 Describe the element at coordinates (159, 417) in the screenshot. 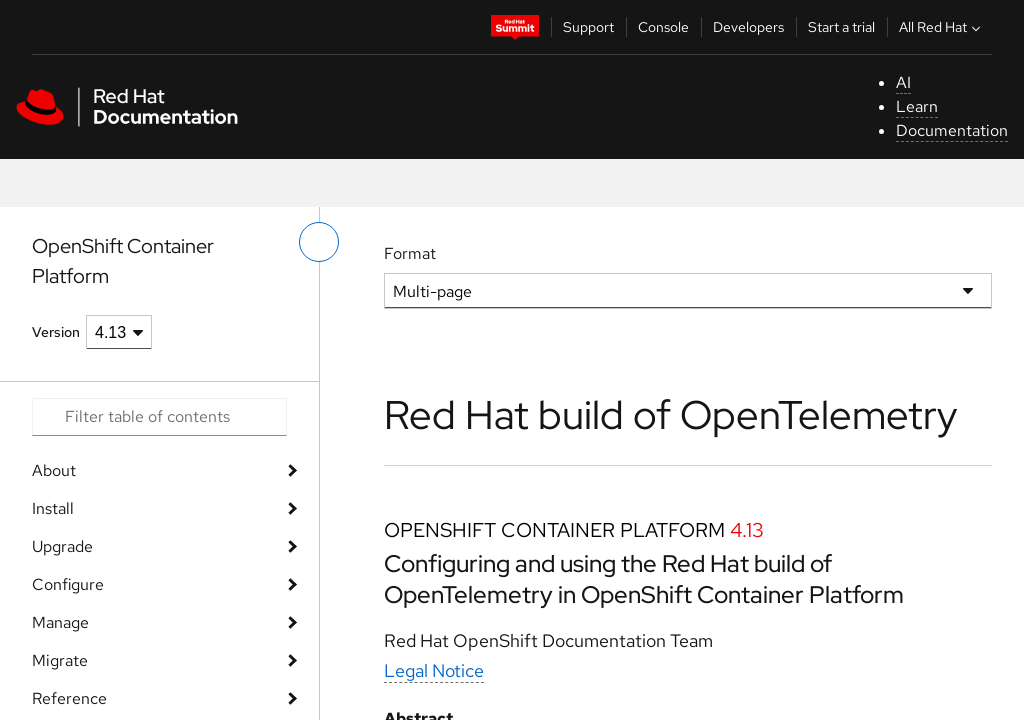

I see `[Search input]` at that location.